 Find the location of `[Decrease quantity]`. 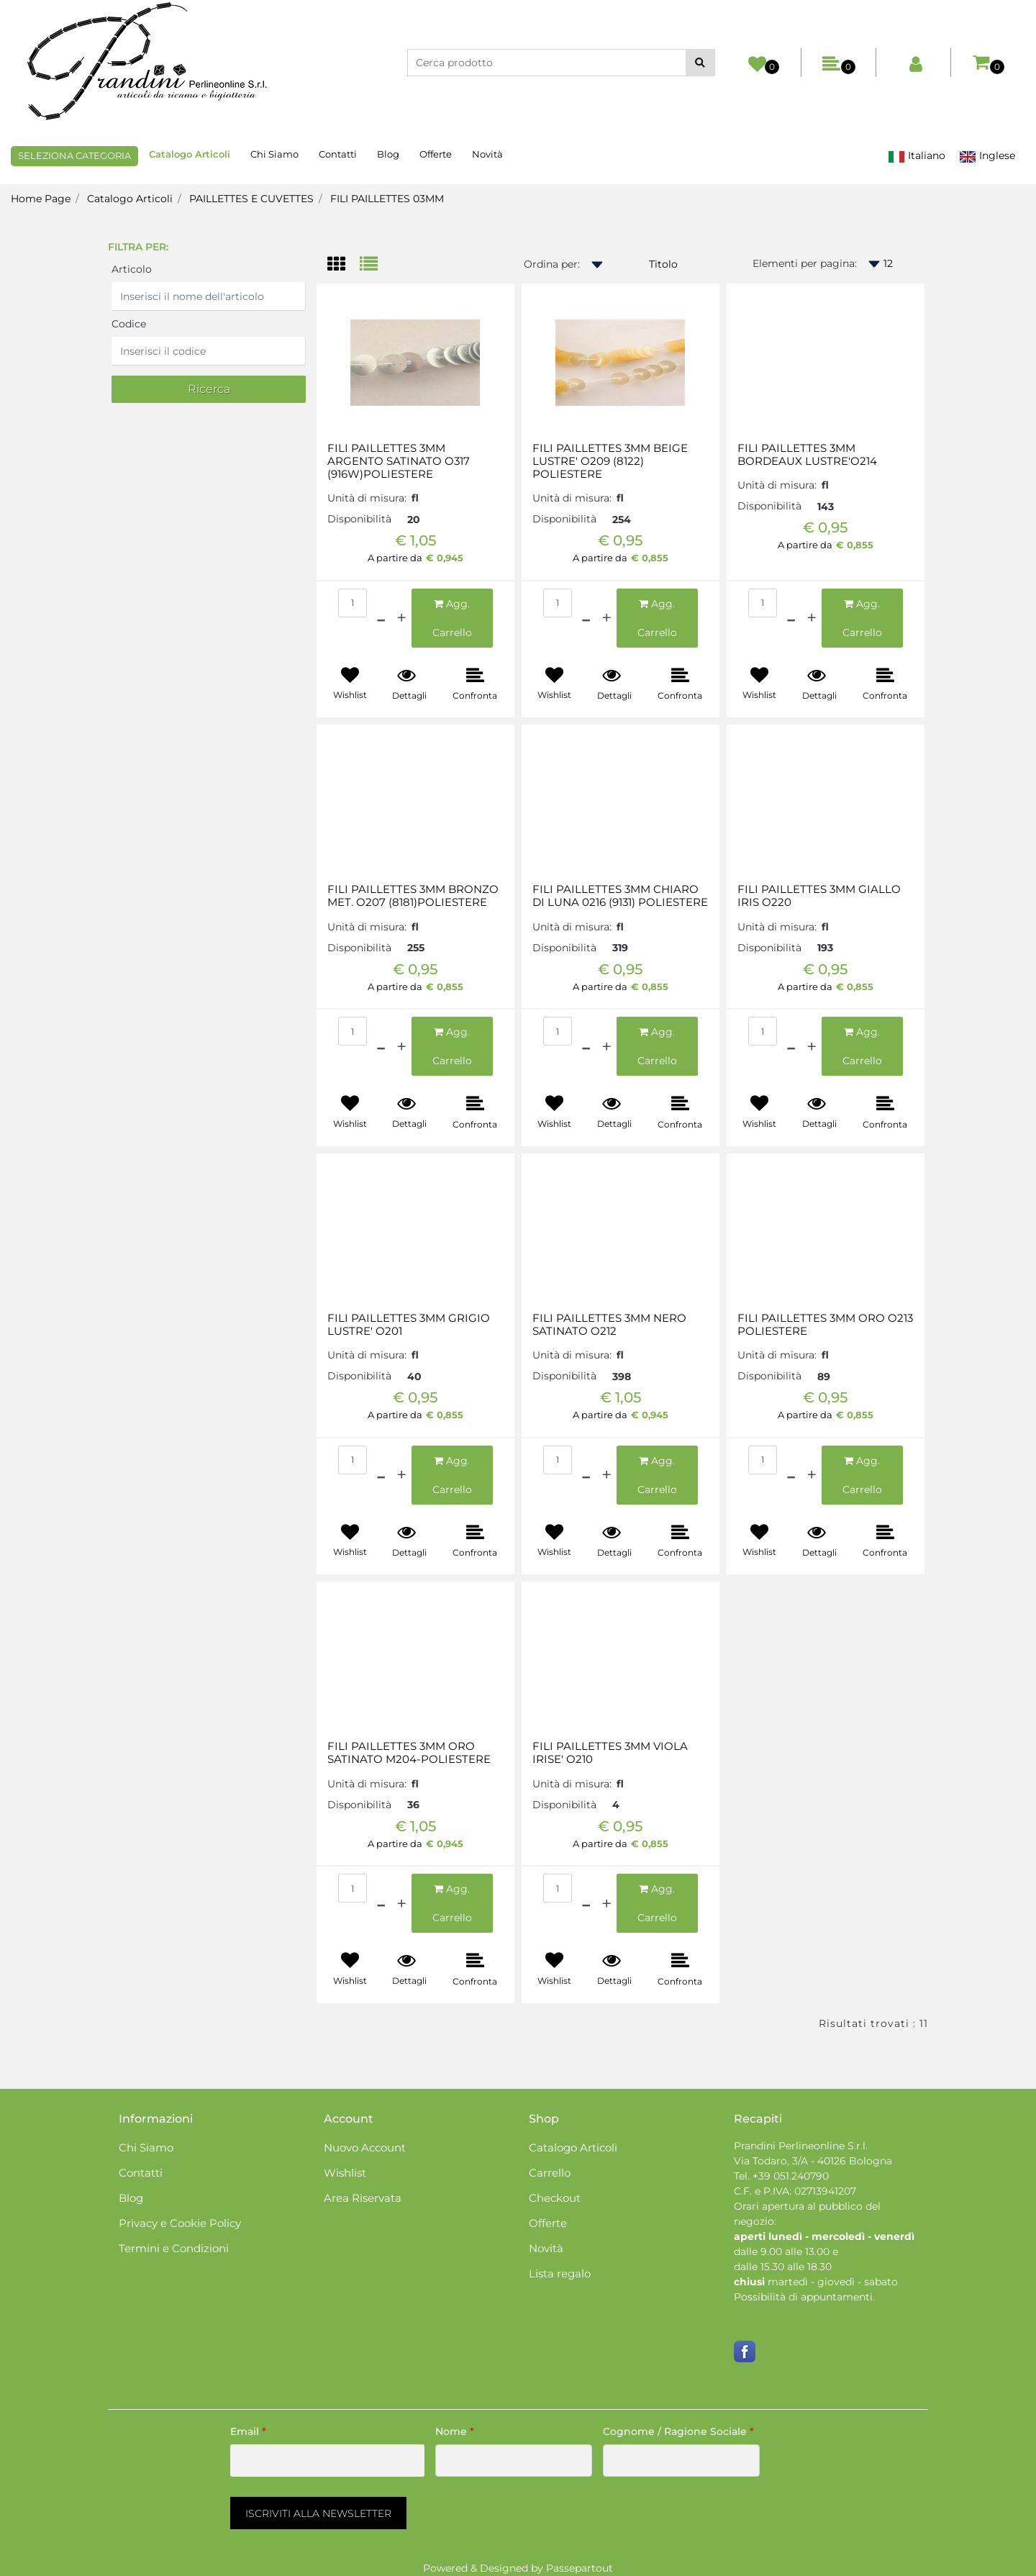

[Decrease quantity] is located at coordinates (381, 618).